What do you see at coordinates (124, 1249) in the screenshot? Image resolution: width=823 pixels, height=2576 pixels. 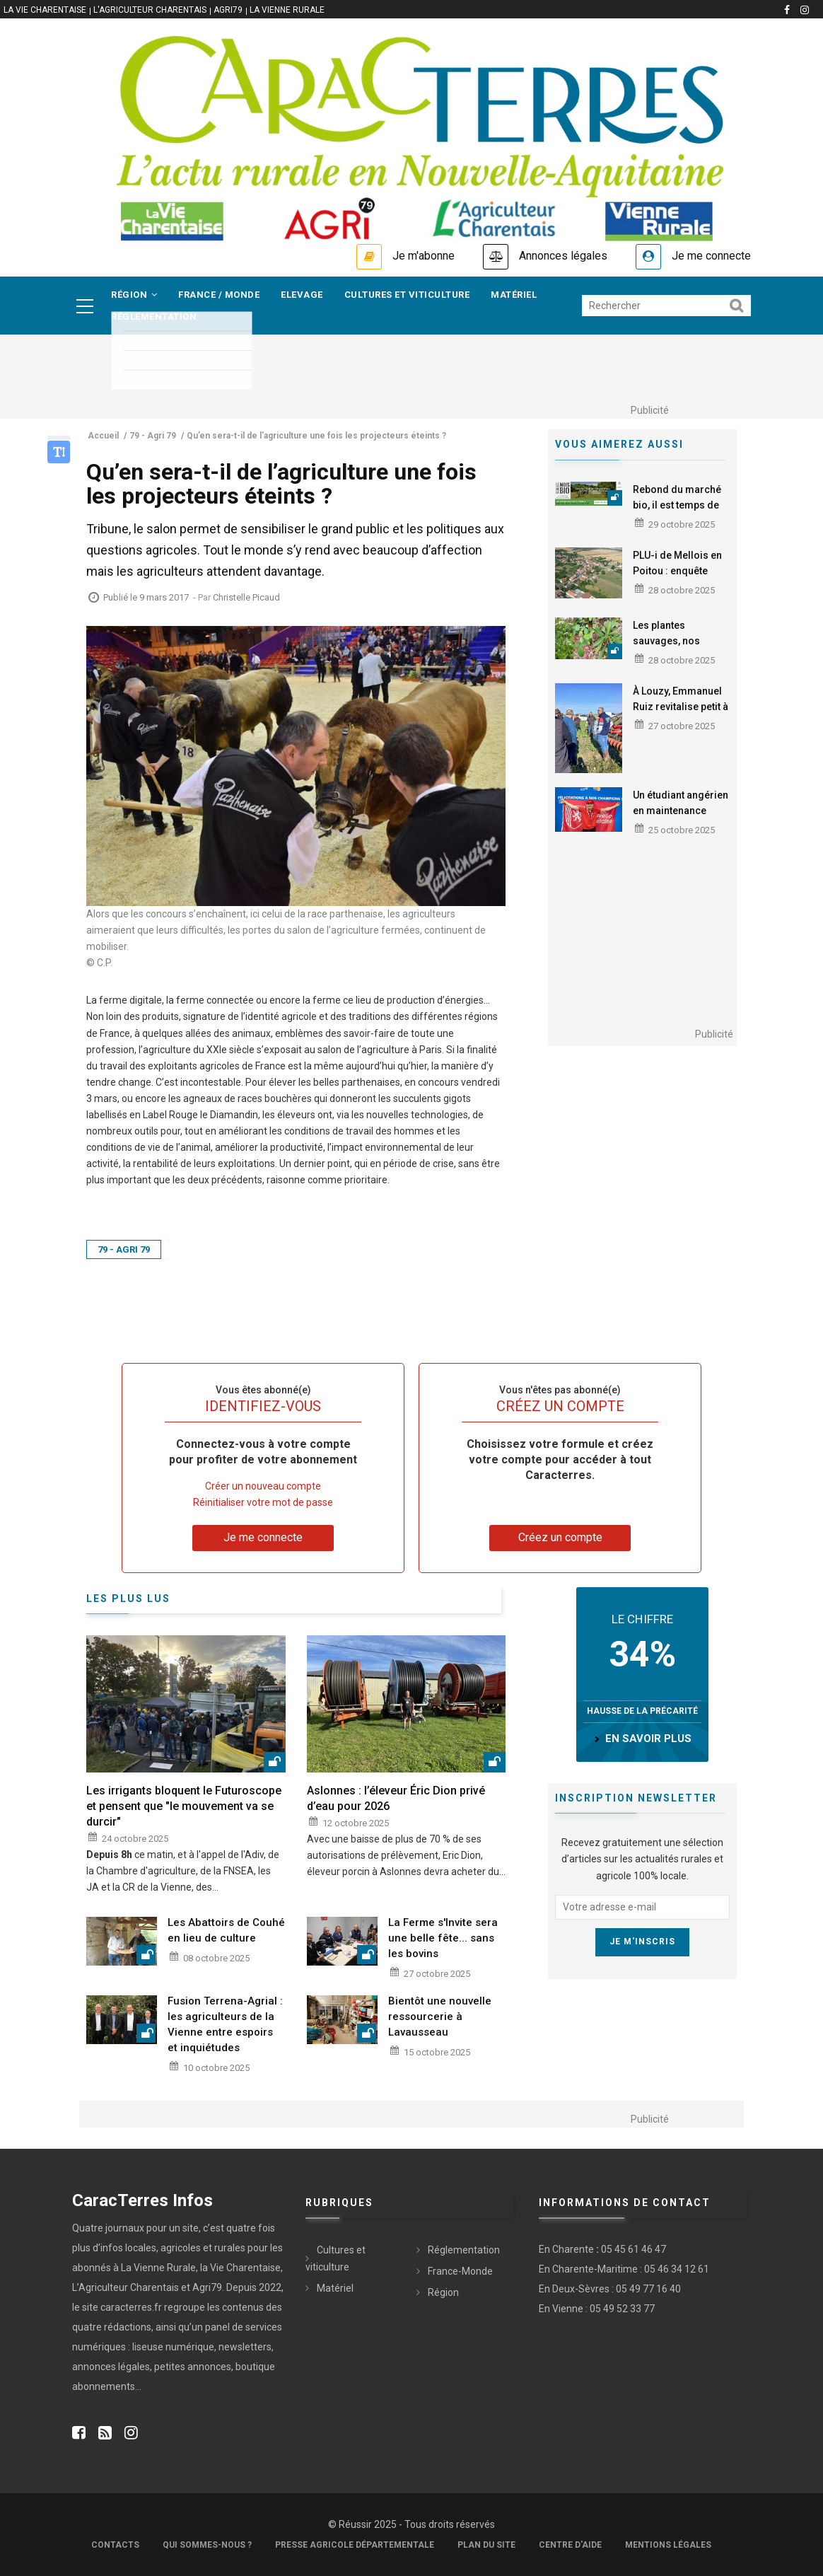 I see `79 - Agri 79` at bounding box center [124, 1249].